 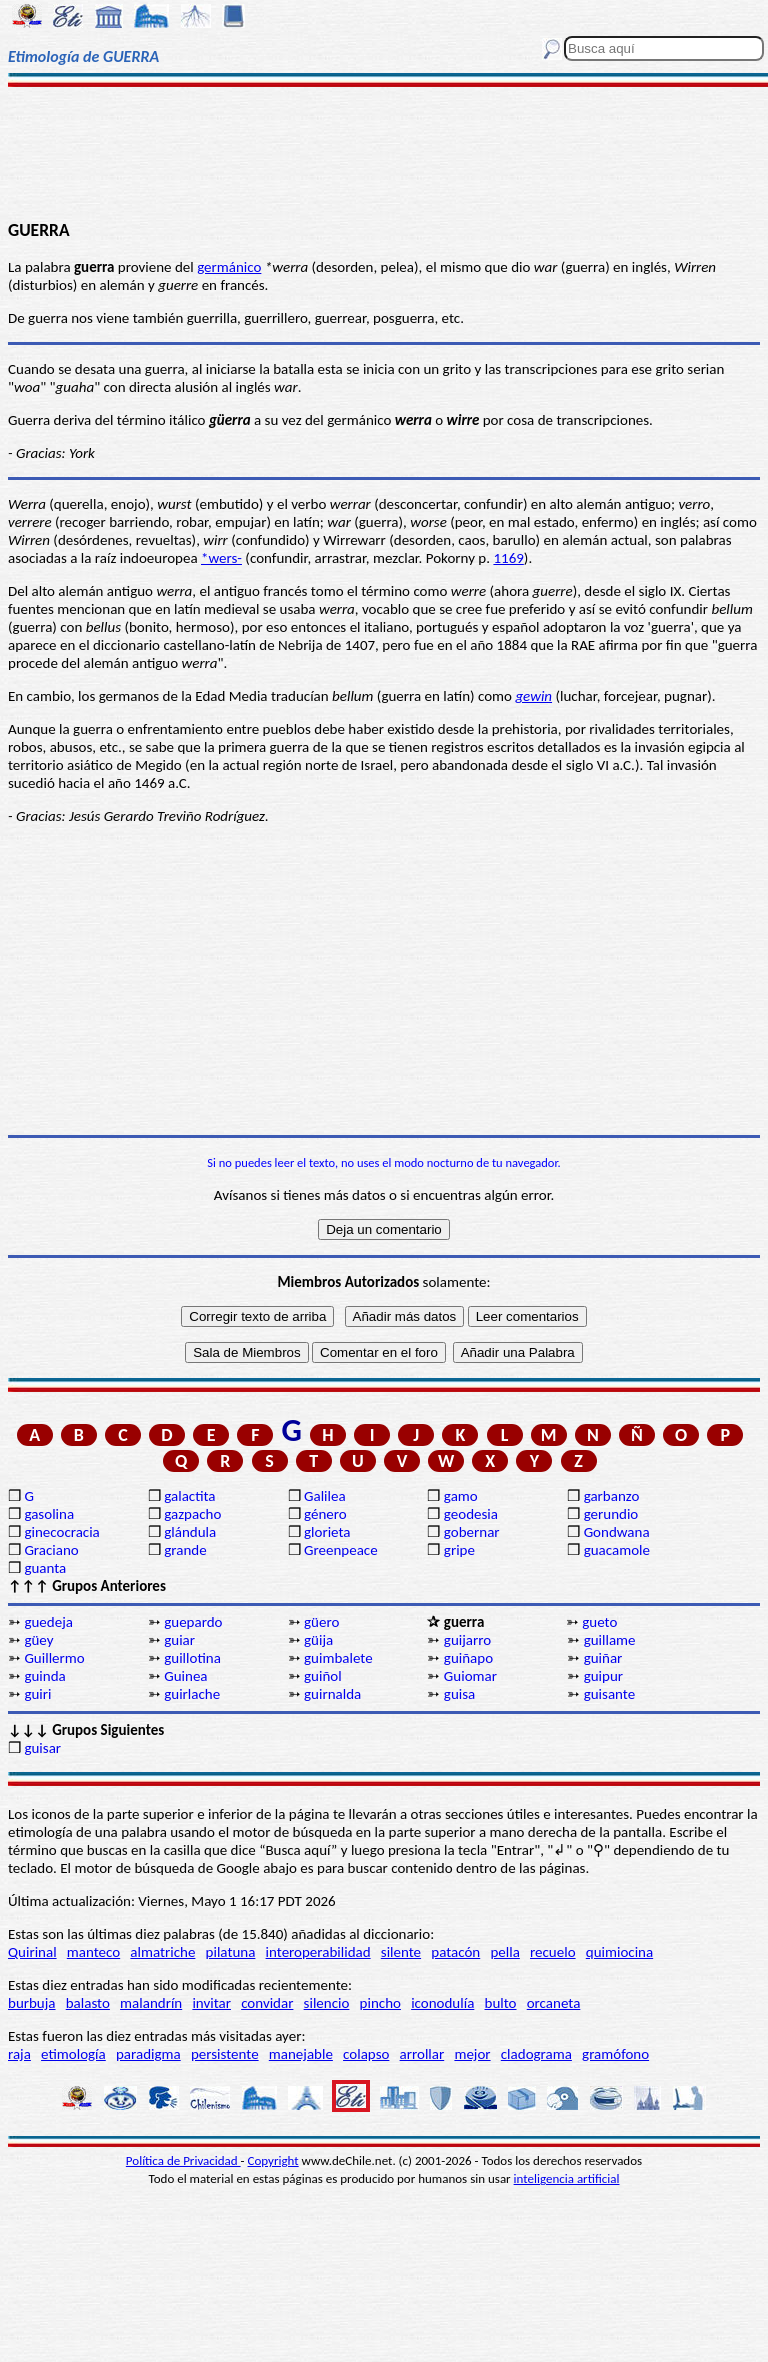 What do you see at coordinates (472, 1532) in the screenshot?
I see `gobernar` at bounding box center [472, 1532].